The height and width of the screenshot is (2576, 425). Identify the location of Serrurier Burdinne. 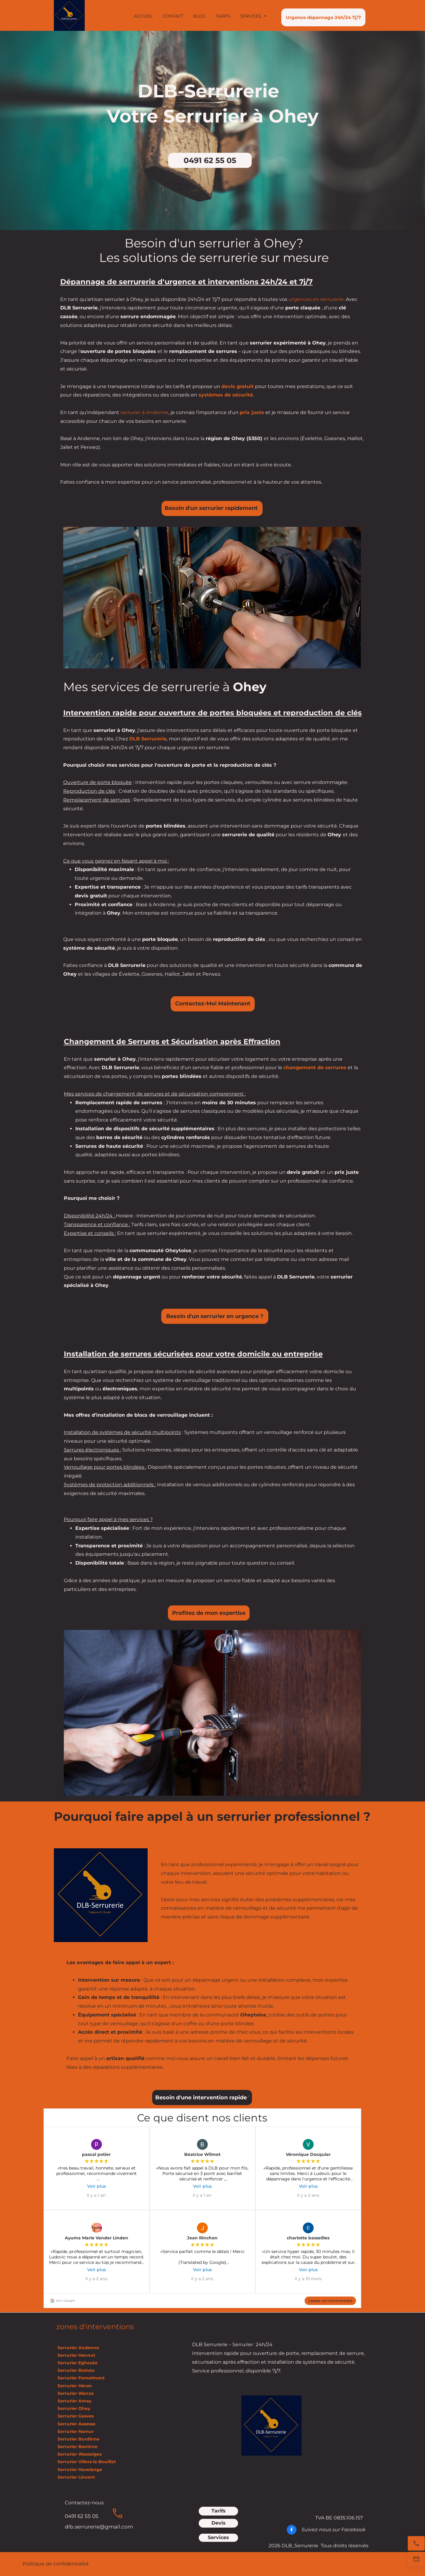
(78, 2439).